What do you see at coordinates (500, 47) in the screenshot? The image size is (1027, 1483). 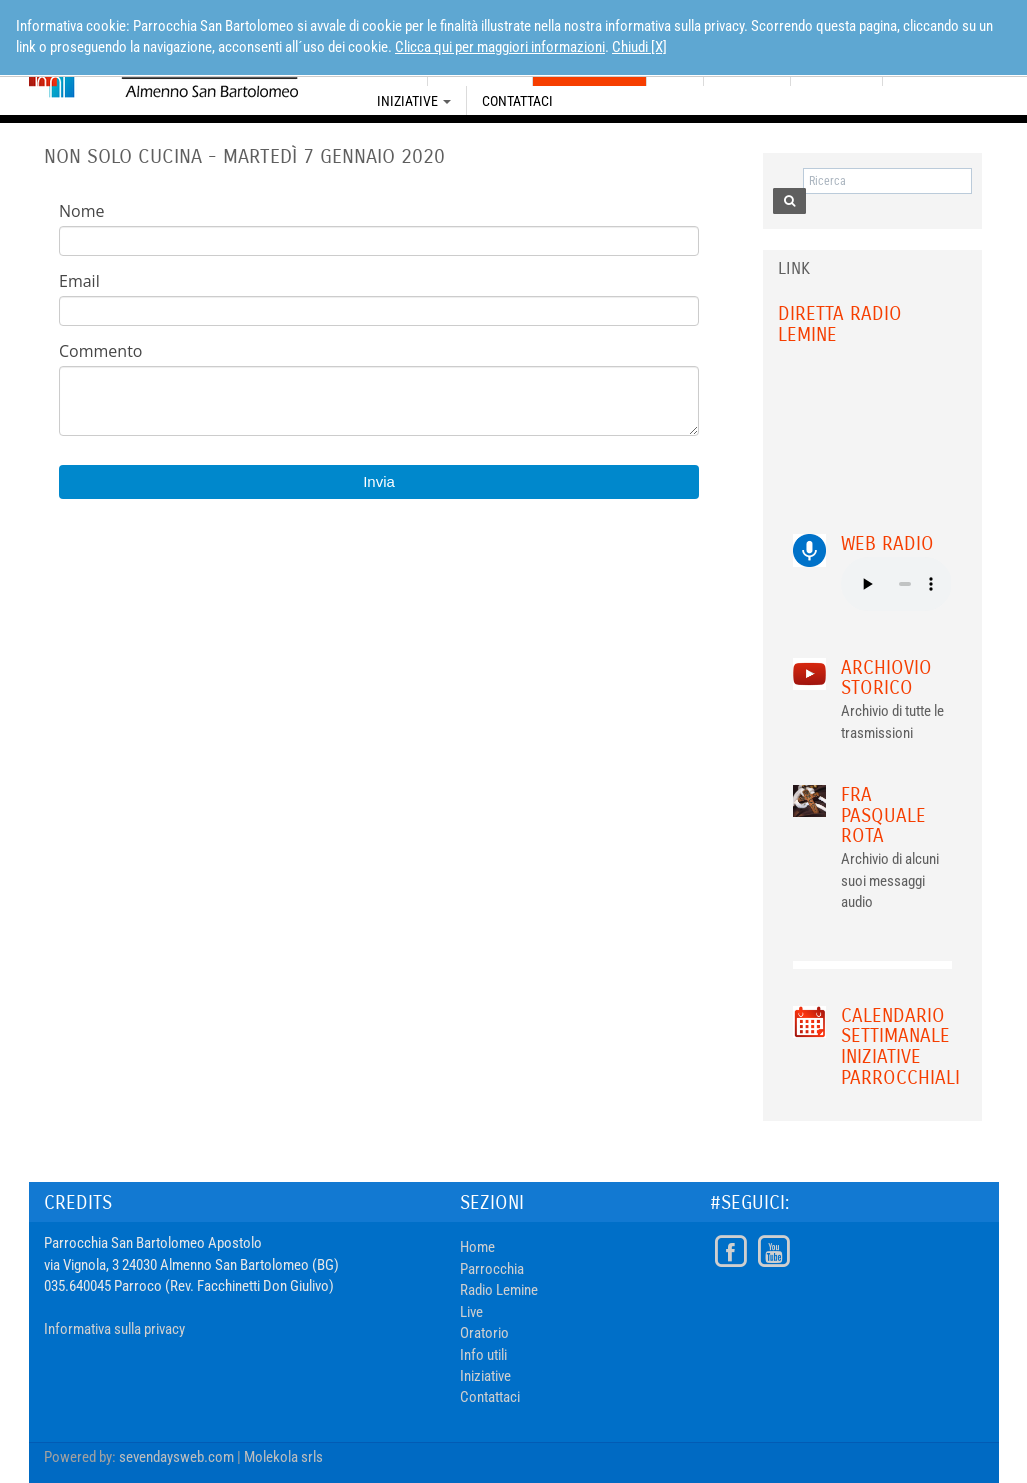 I see `Clicca qui per maggiori informazioni` at bounding box center [500, 47].